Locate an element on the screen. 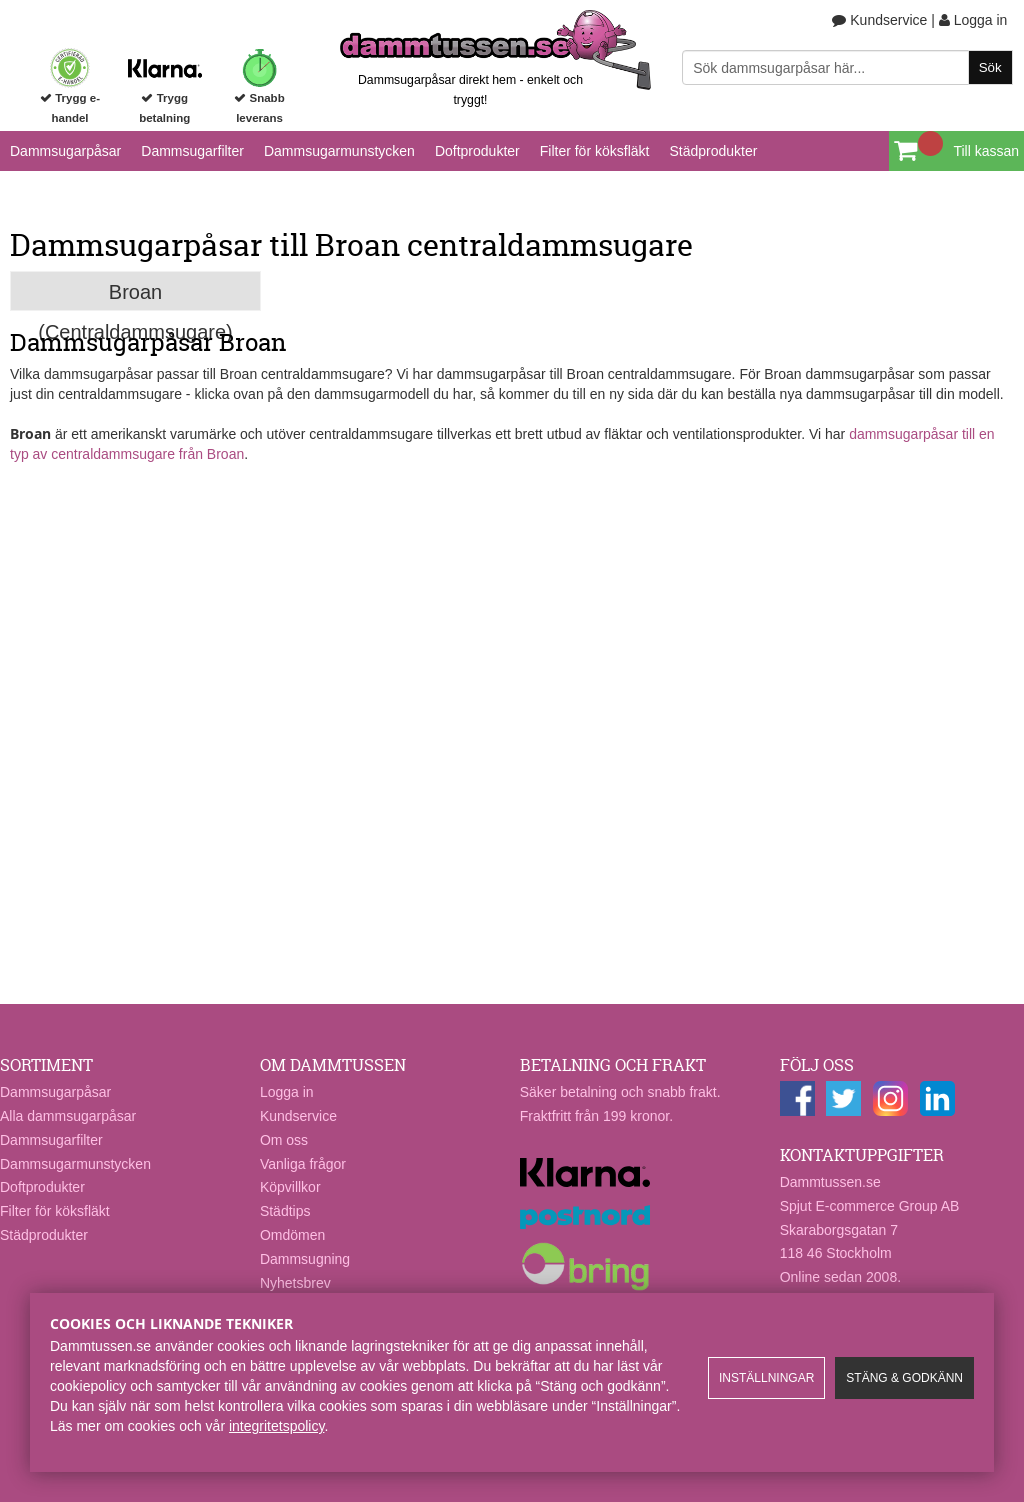 This screenshot has width=1024, height=1502. Logga in is located at coordinates (973, 20).